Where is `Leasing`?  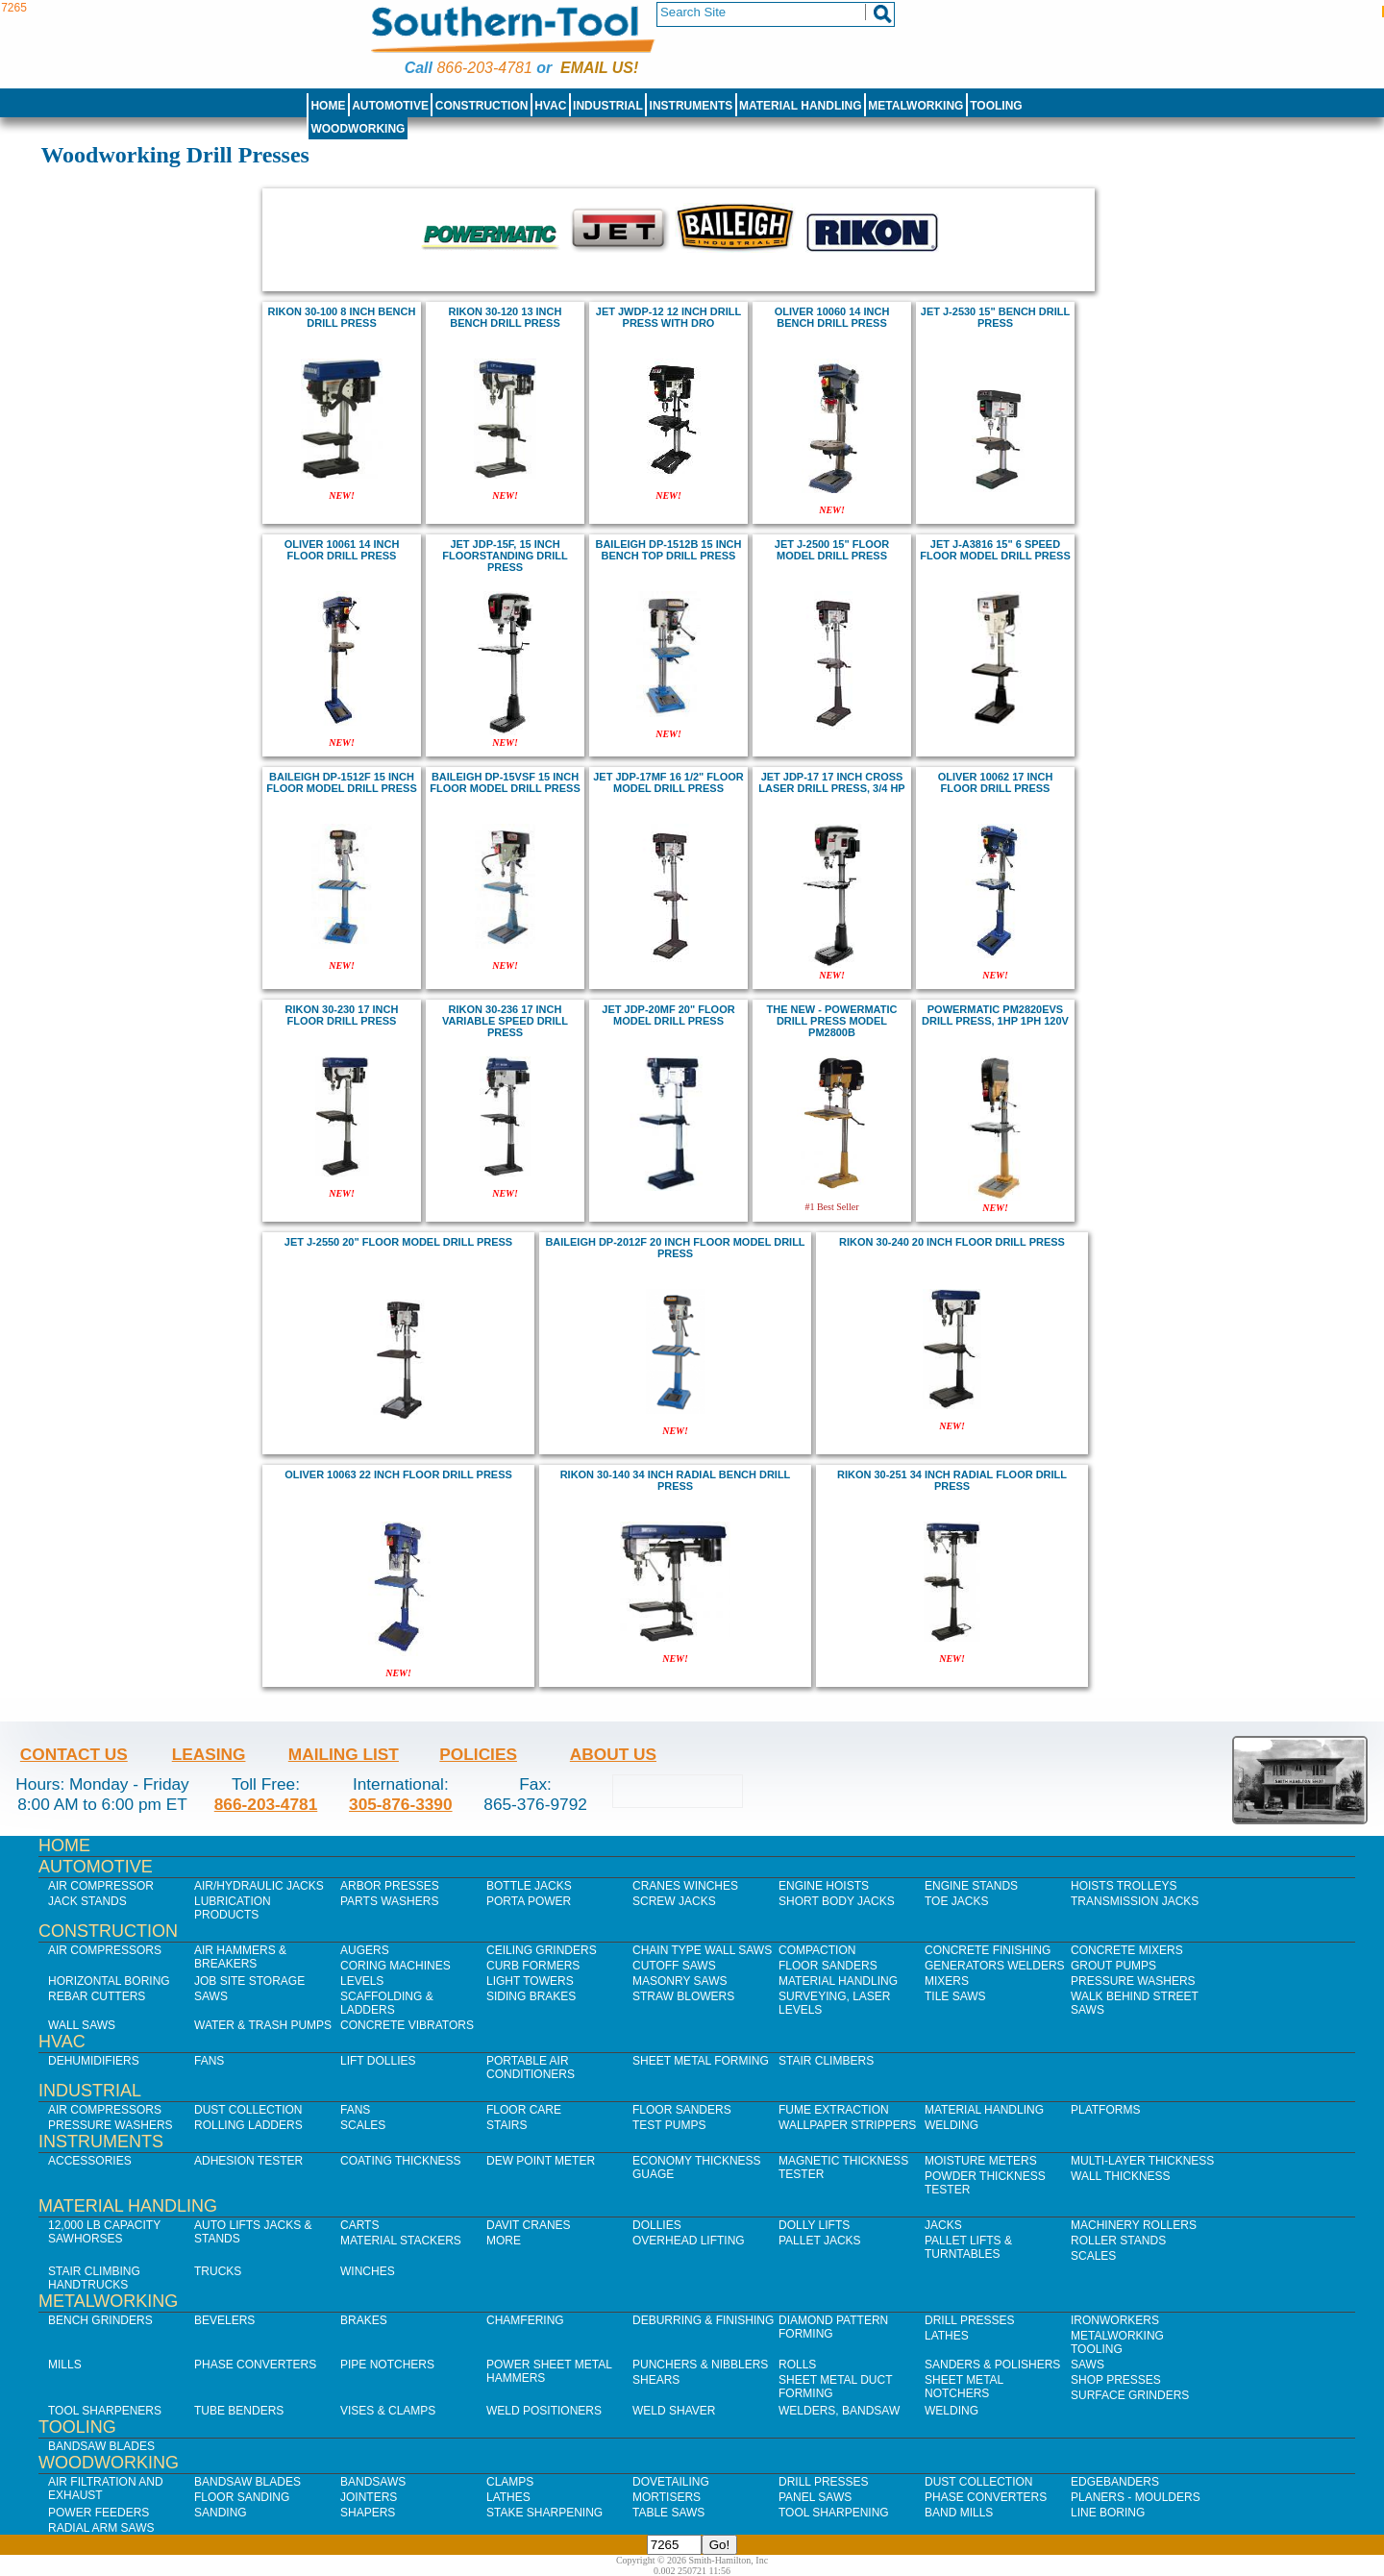 Leasing is located at coordinates (209, 1754).